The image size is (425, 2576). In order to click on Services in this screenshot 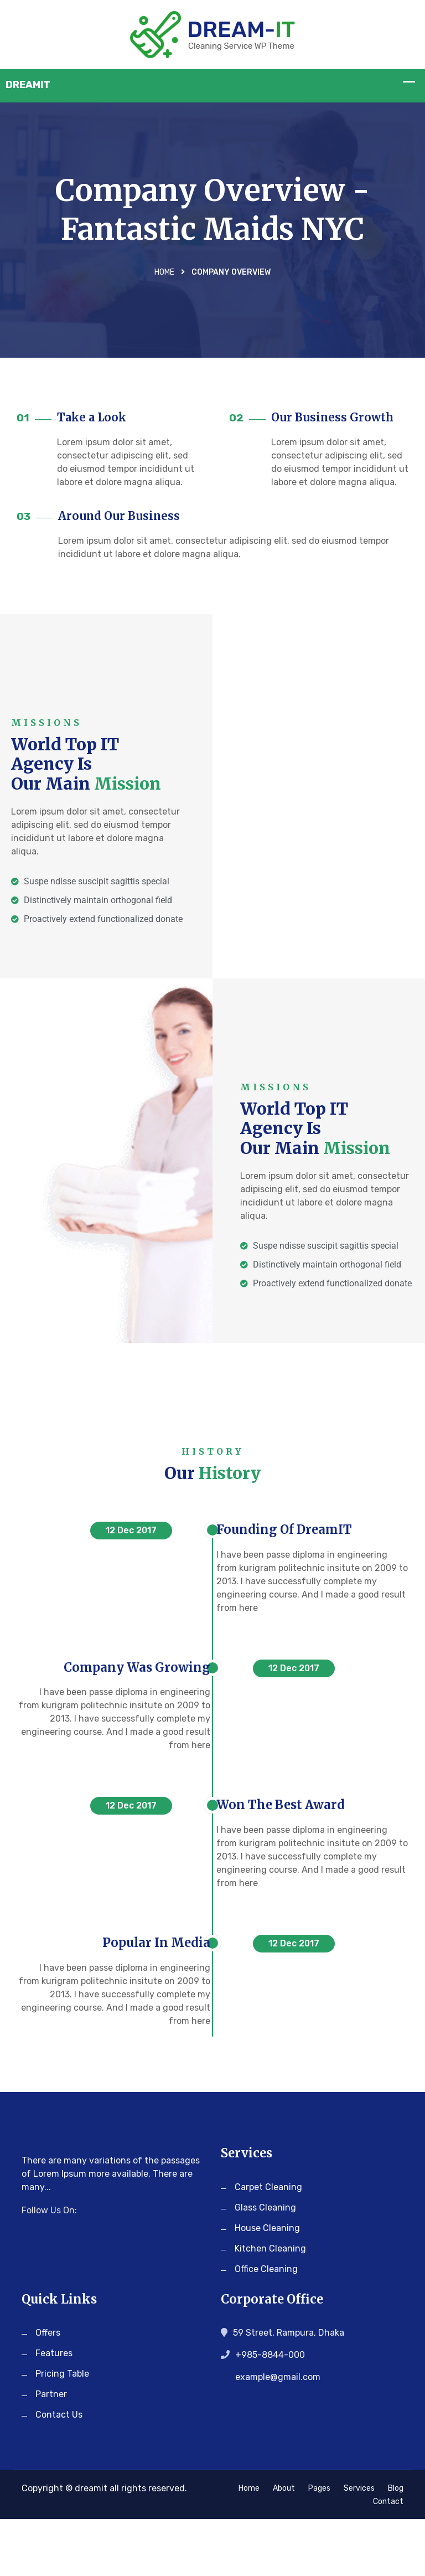, I will do `click(359, 2545)`.